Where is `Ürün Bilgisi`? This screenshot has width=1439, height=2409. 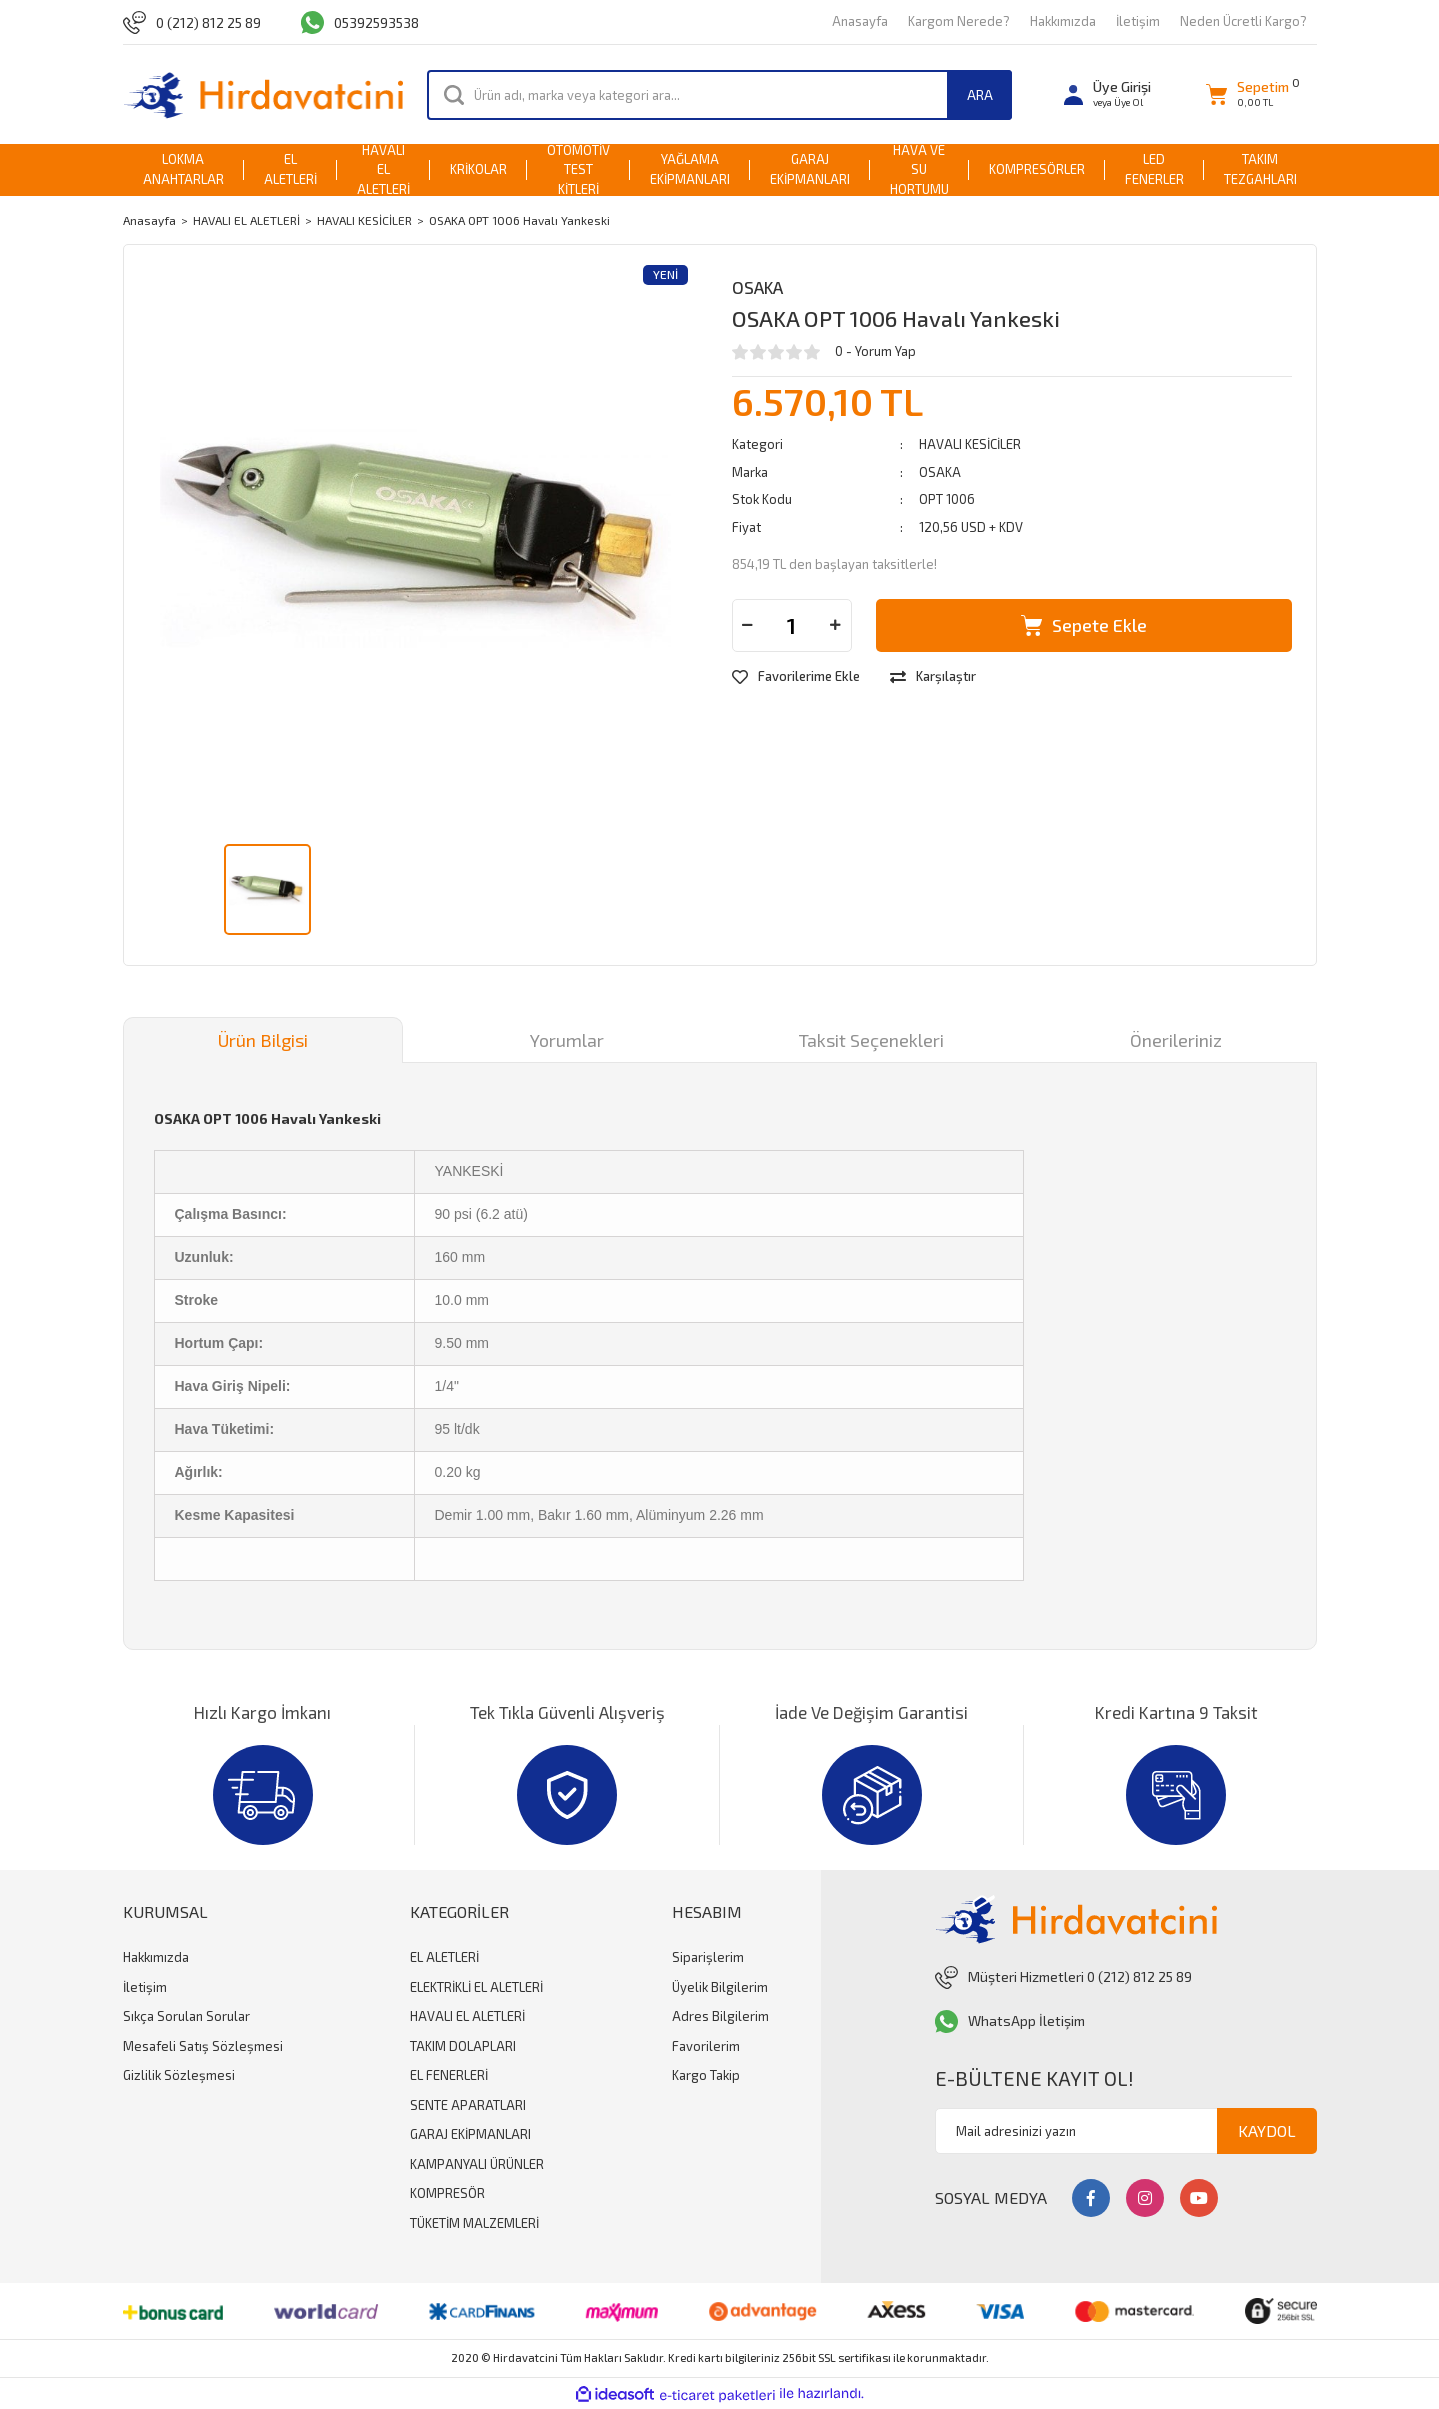
Ürün Bilgisi is located at coordinates (263, 1040).